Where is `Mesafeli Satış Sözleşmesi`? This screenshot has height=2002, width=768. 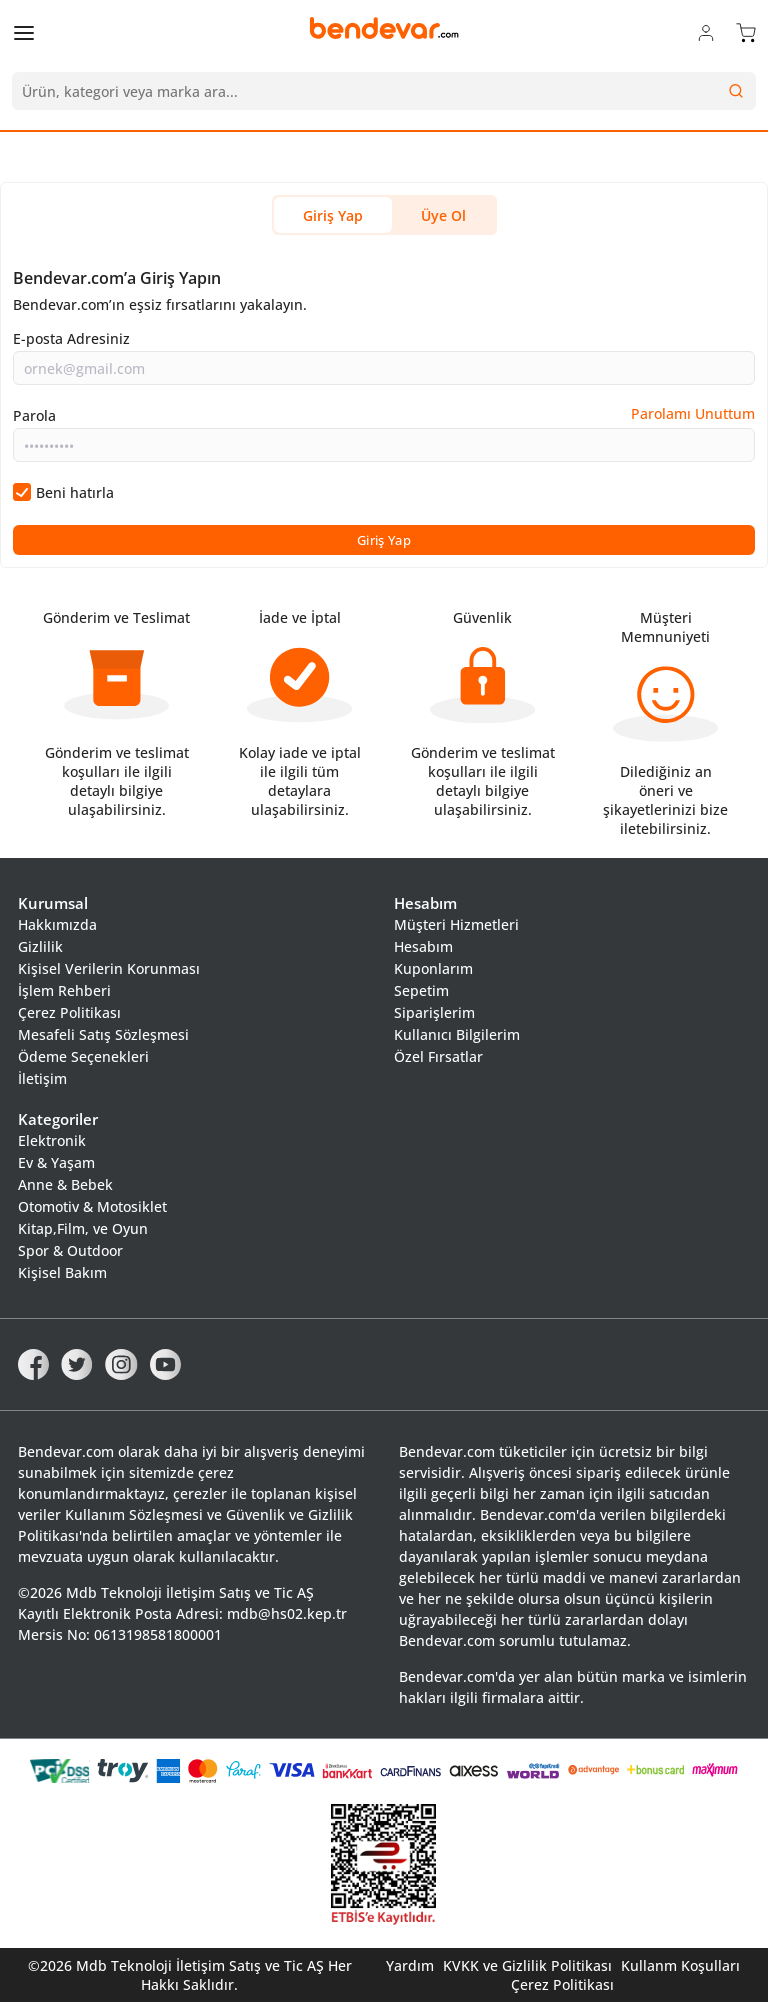 Mesafeli Satış Sözleşmesi is located at coordinates (103, 1034).